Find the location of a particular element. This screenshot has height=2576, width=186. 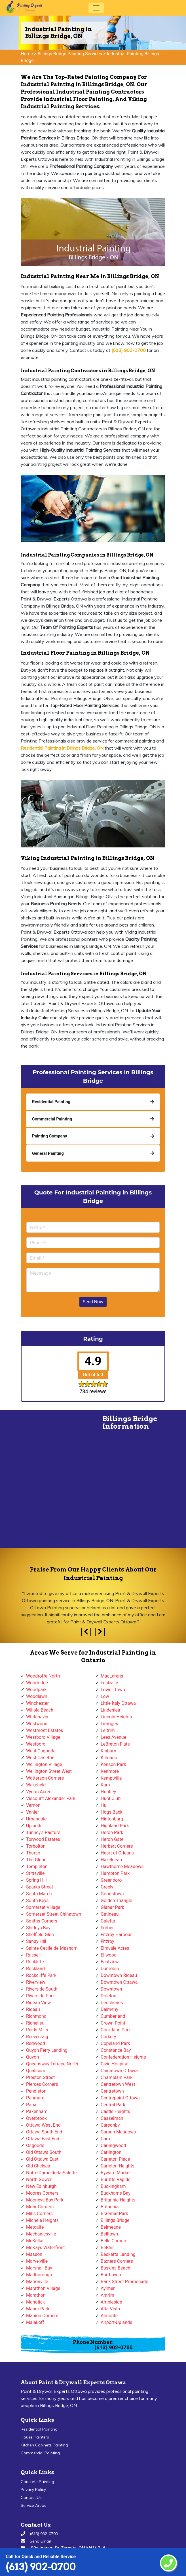

Osgoode is located at coordinates (35, 2145).